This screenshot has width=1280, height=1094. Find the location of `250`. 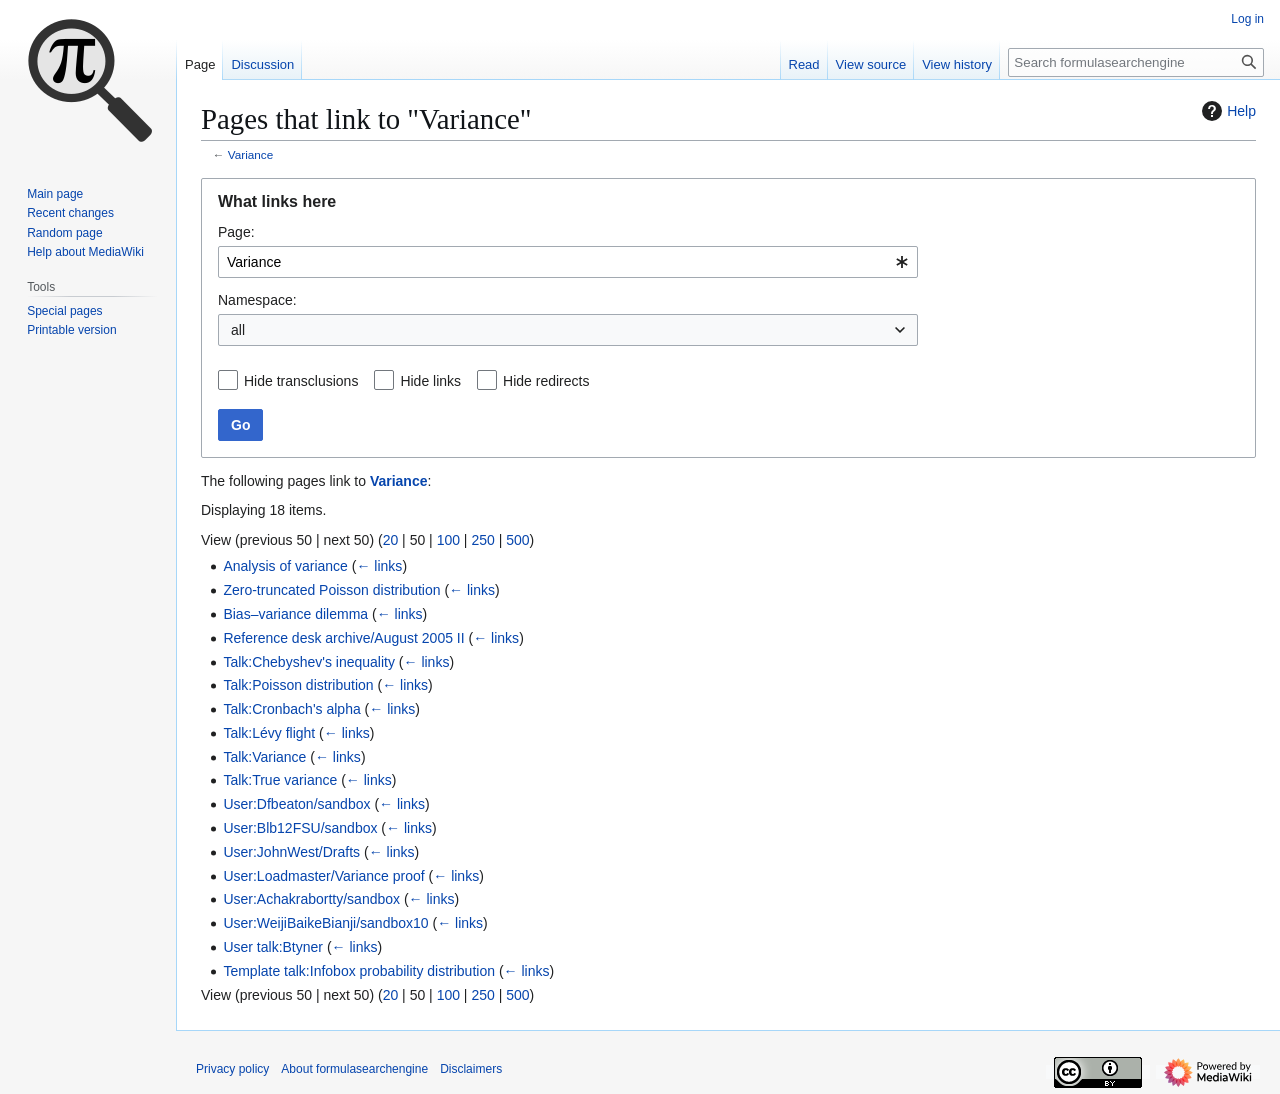

250 is located at coordinates (482, 540).